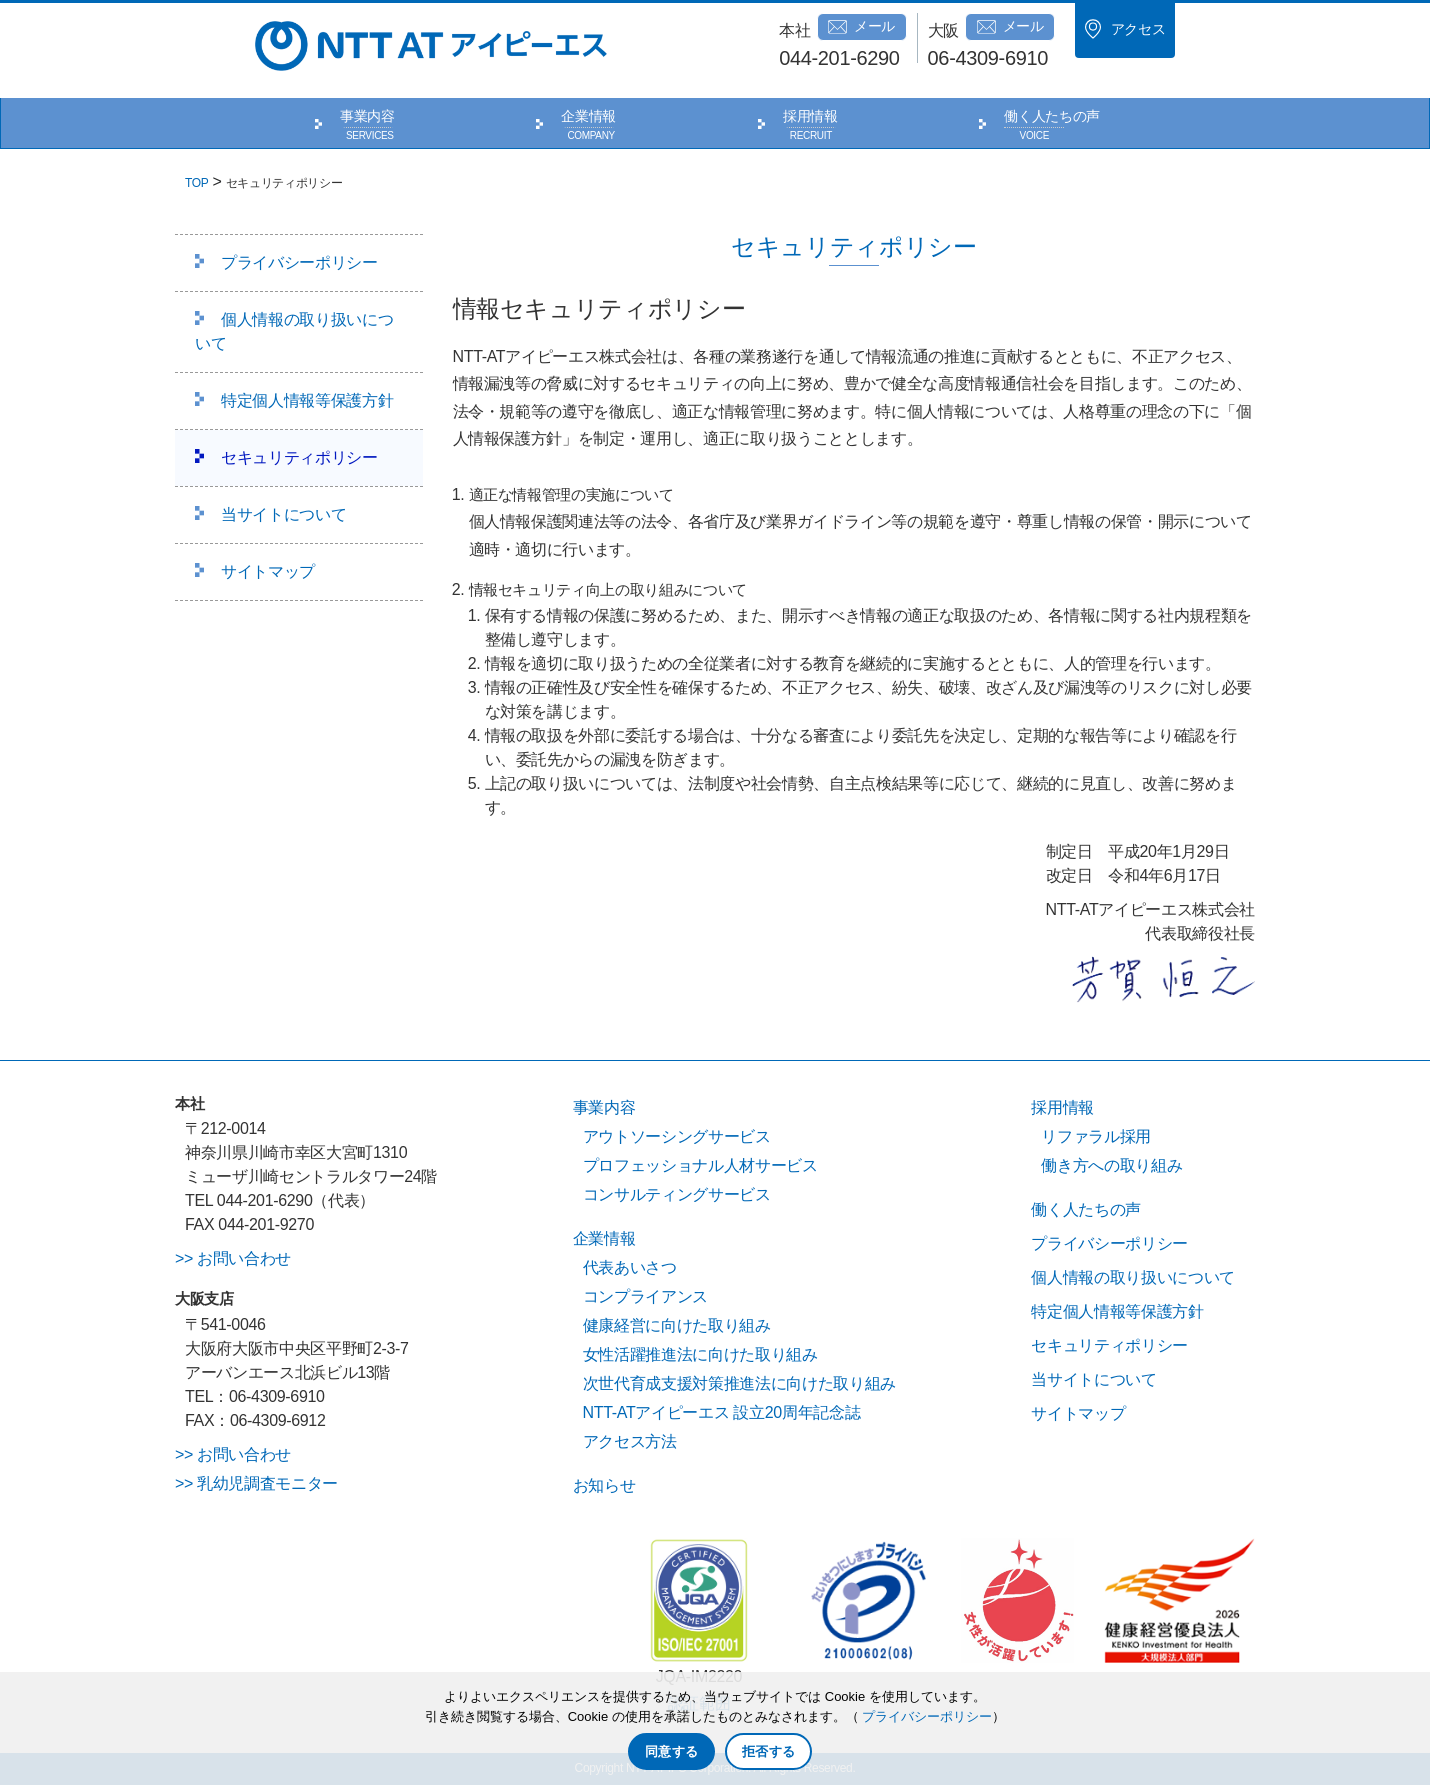 The height and width of the screenshot is (1785, 1430). Describe the element at coordinates (294, 331) in the screenshot. I see `個人情報の取り扱いについて` at that location.